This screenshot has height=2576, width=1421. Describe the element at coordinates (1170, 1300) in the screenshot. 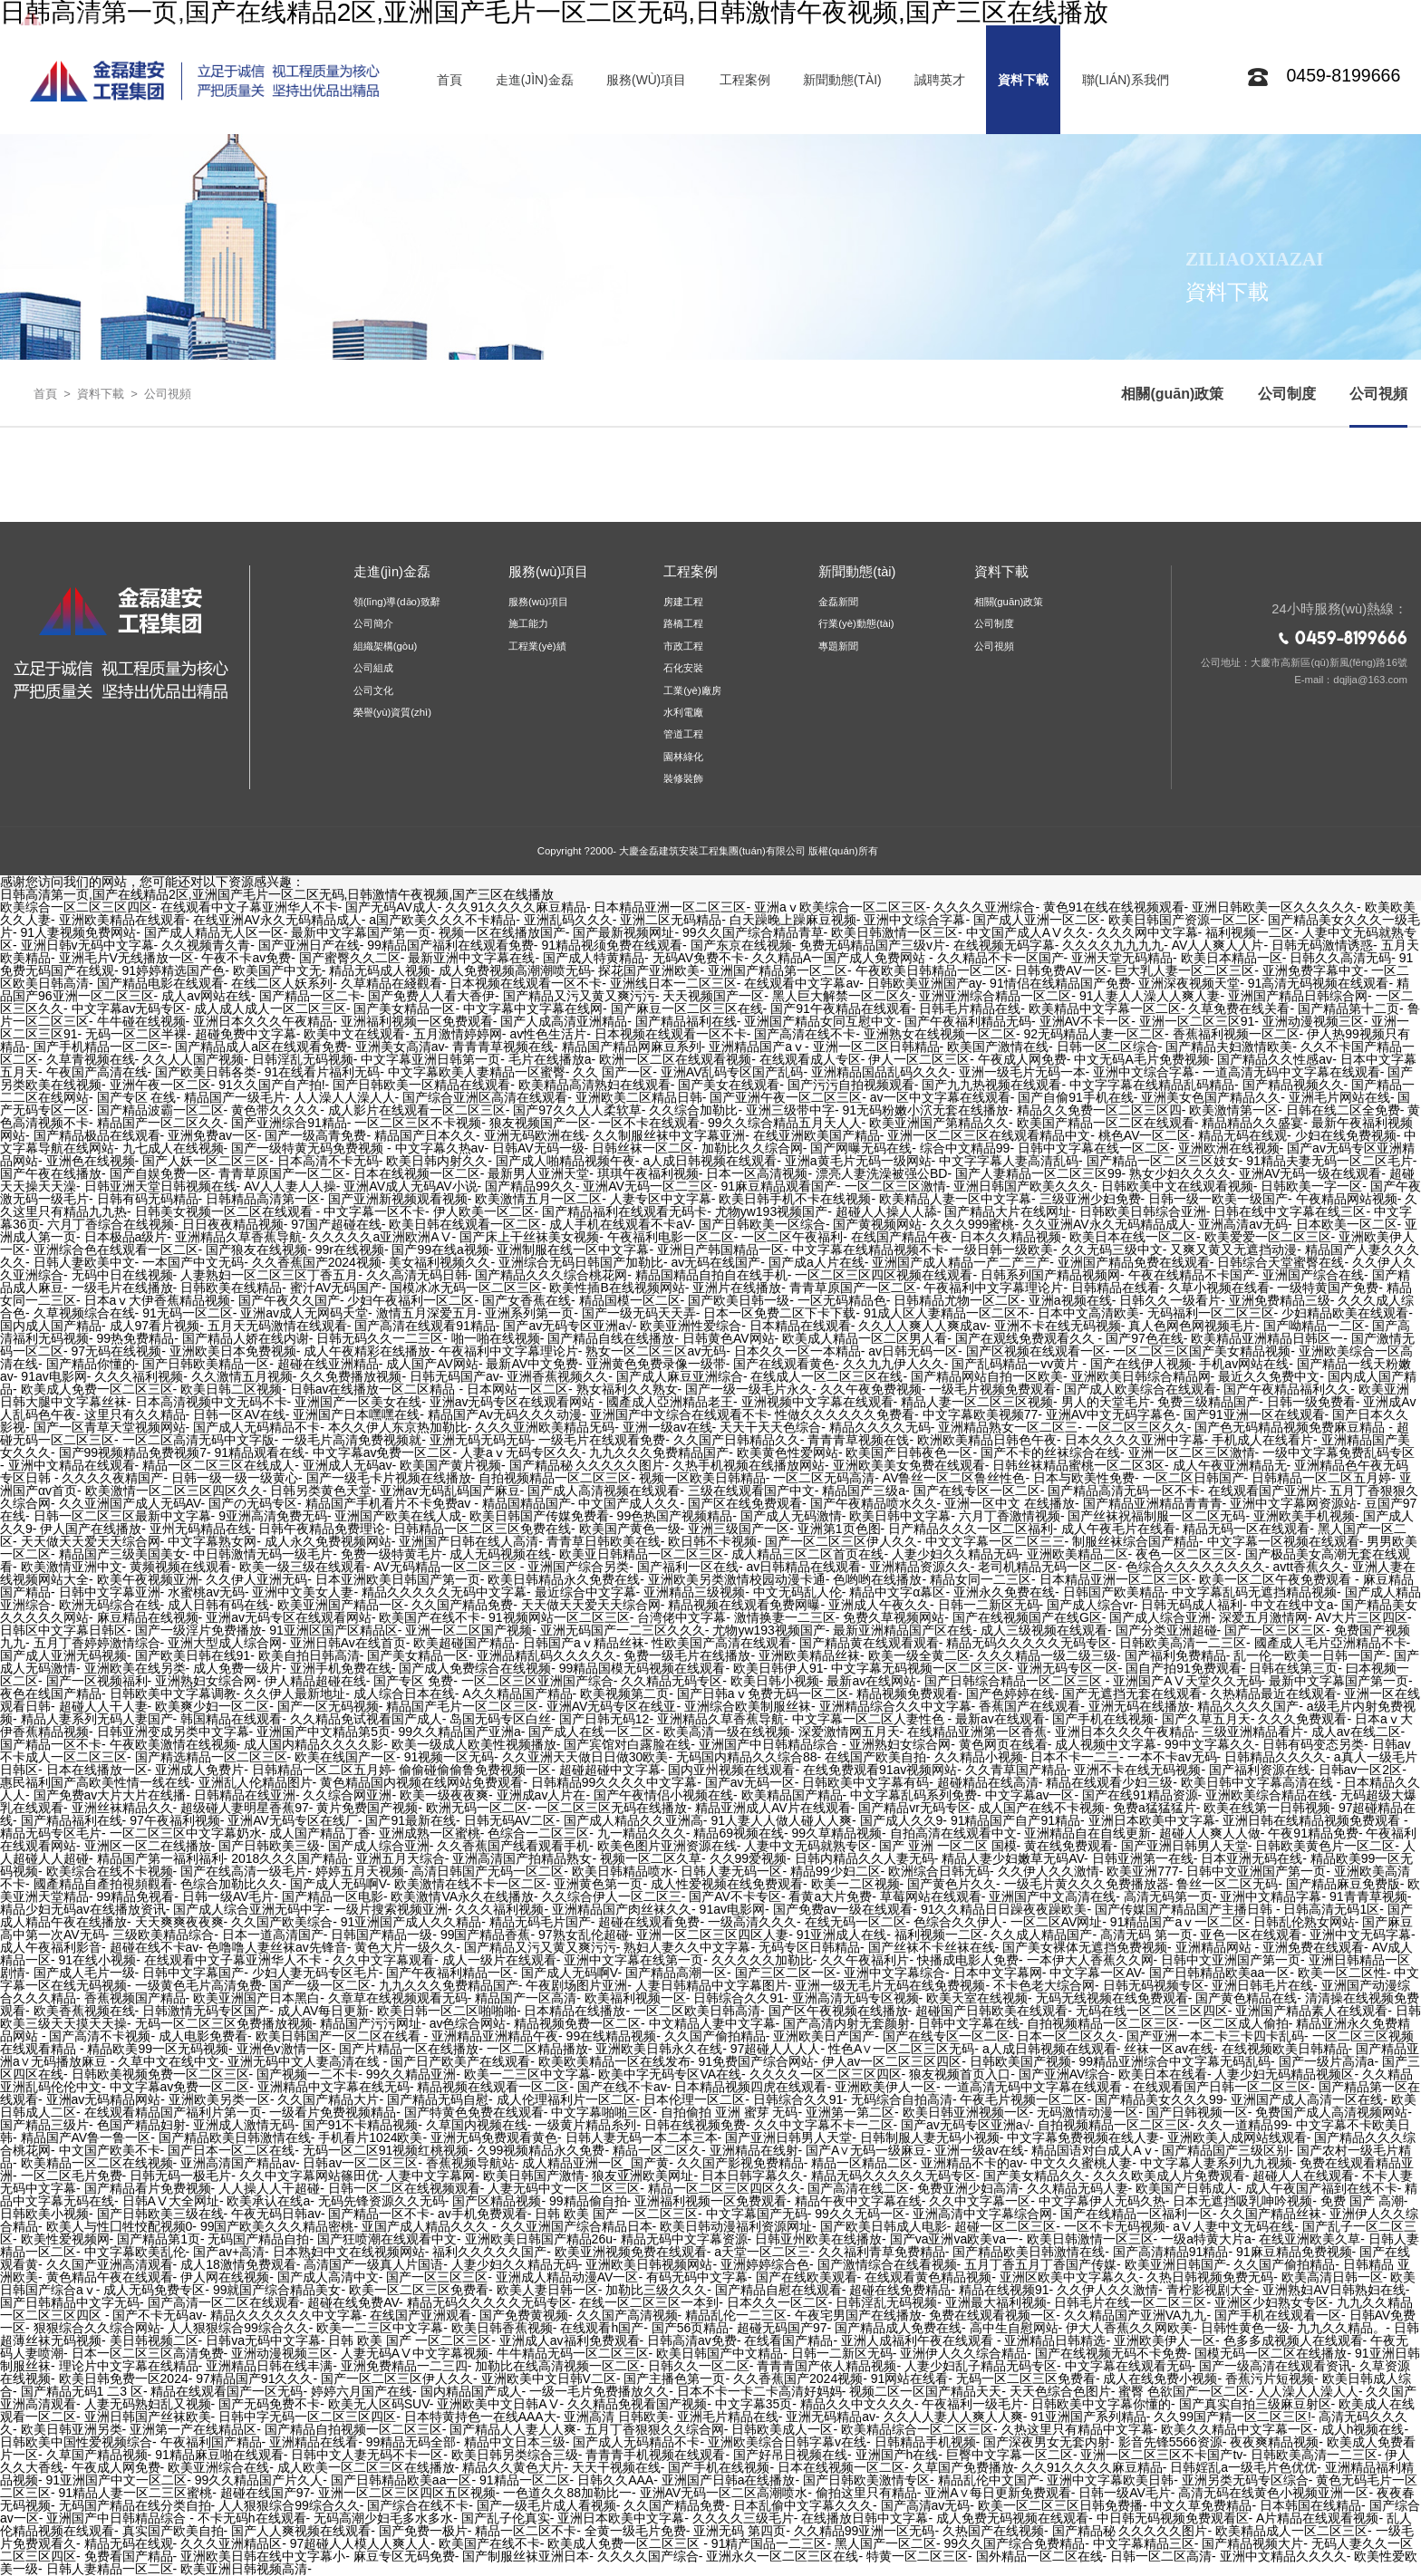

I see `日韩久久一级看片` at that location.